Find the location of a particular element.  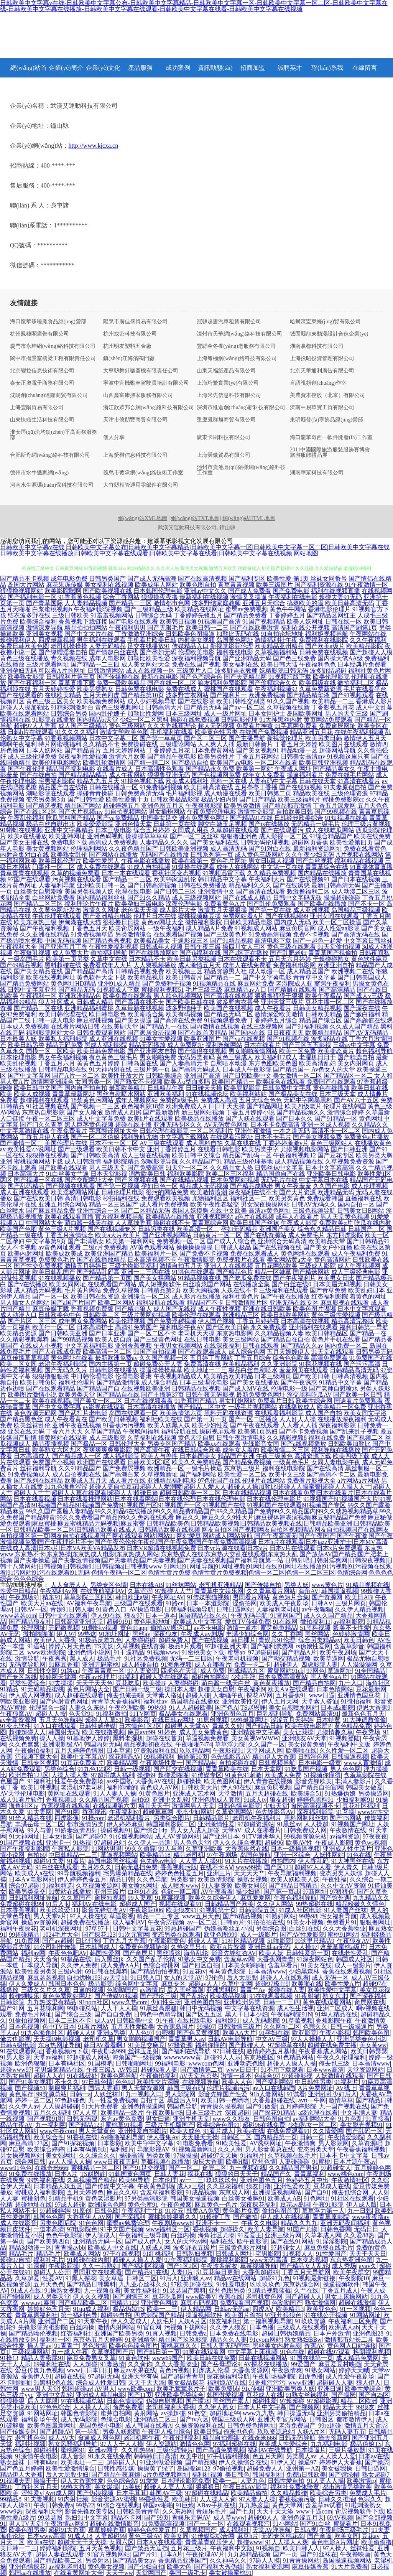

精品无码播放 is located at coordinates (147, 1045).